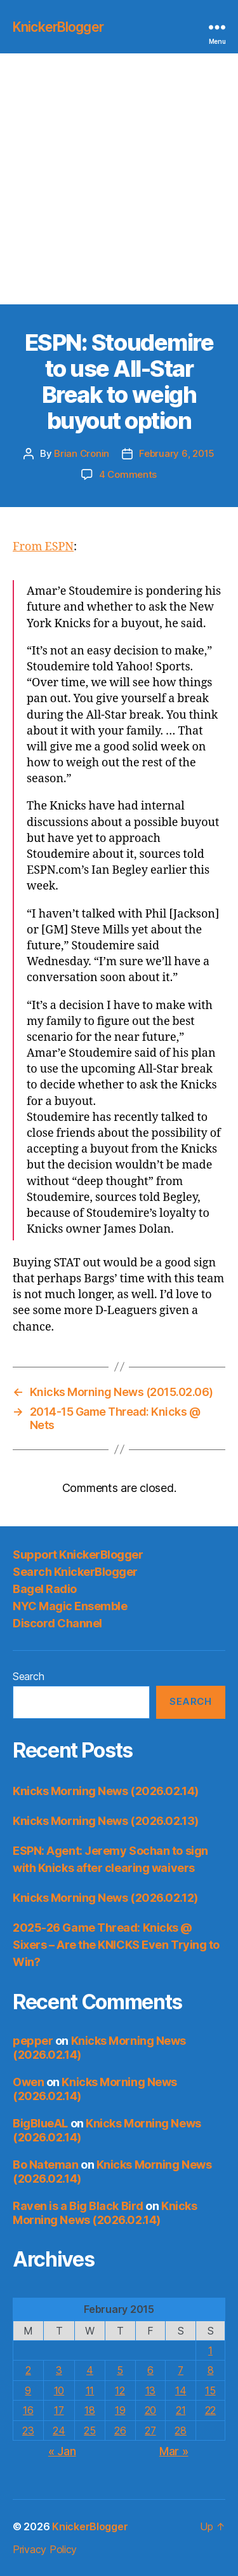 The image size is (238, 2576). I want to click on 1 [Posts published on February 1, 2015], so click(210, 2350).